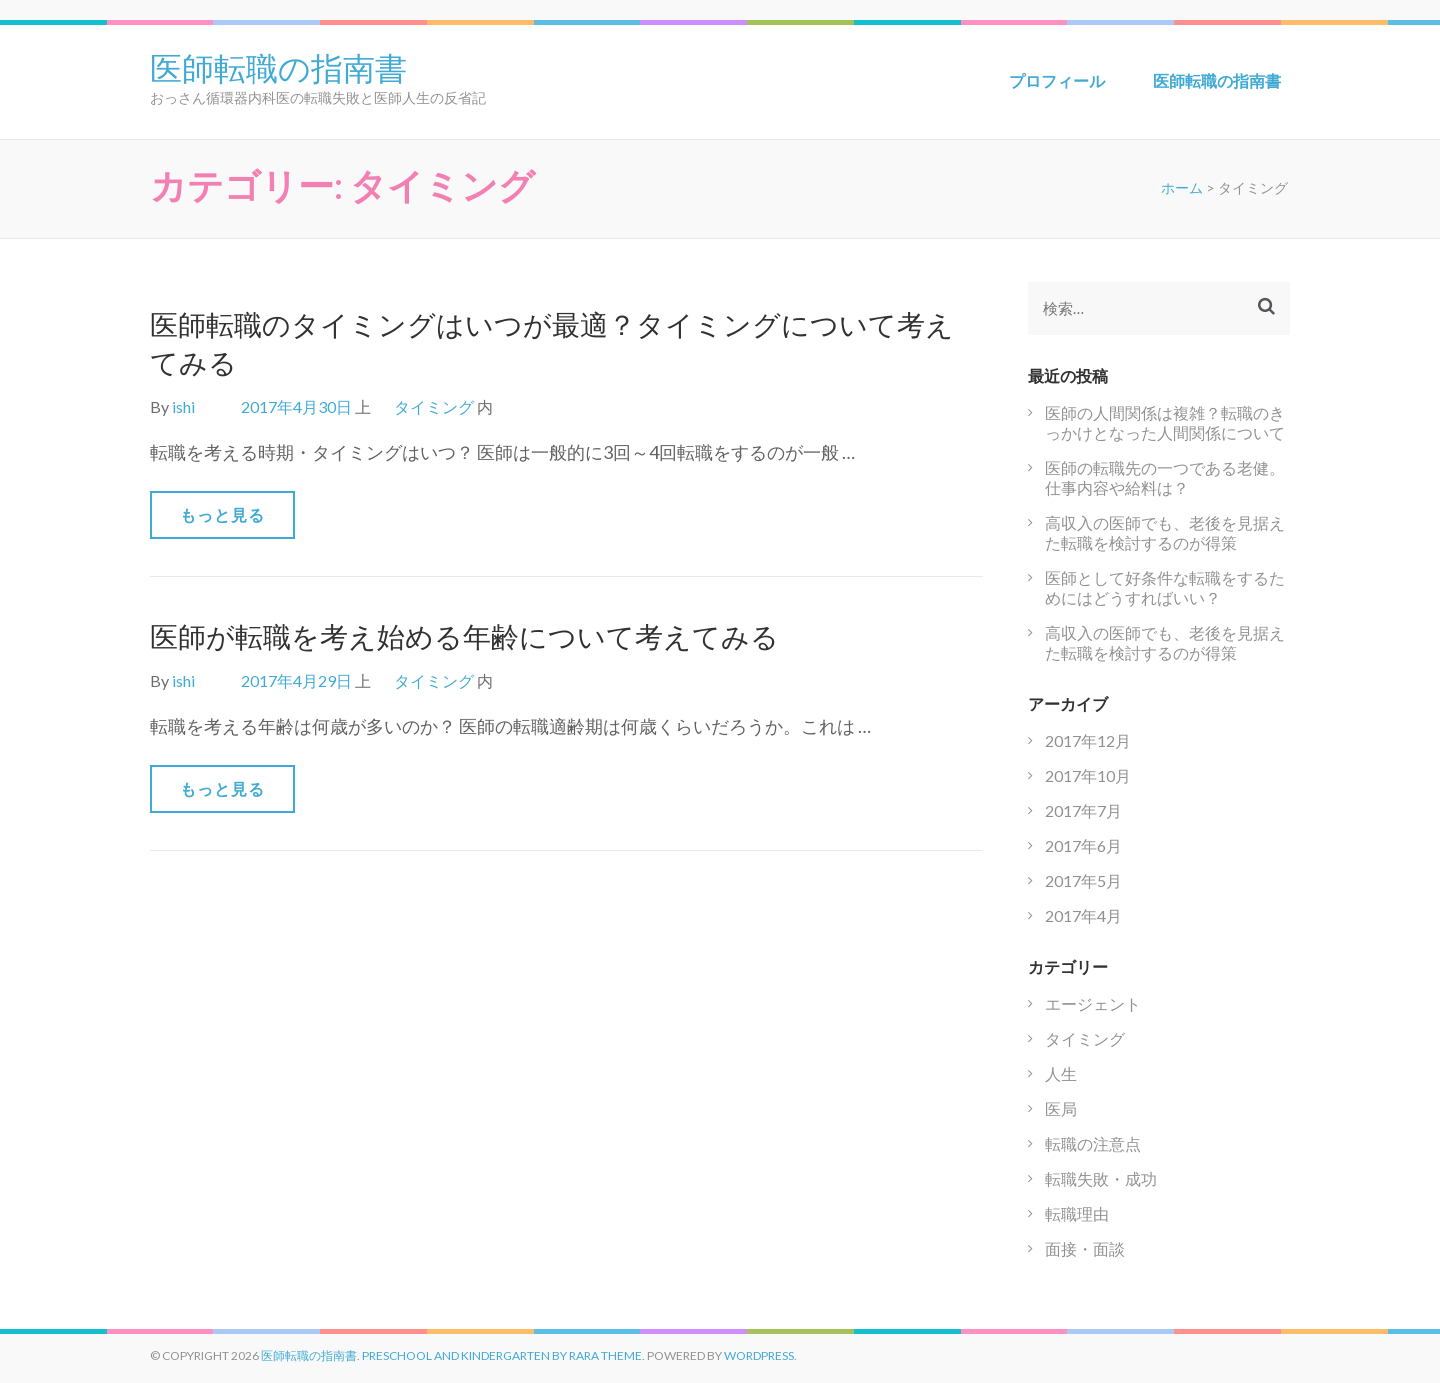  What do you see at coordinates (1061, 1108) in the screenshot?
I see `医局` at bounding box center [1061, 1108].